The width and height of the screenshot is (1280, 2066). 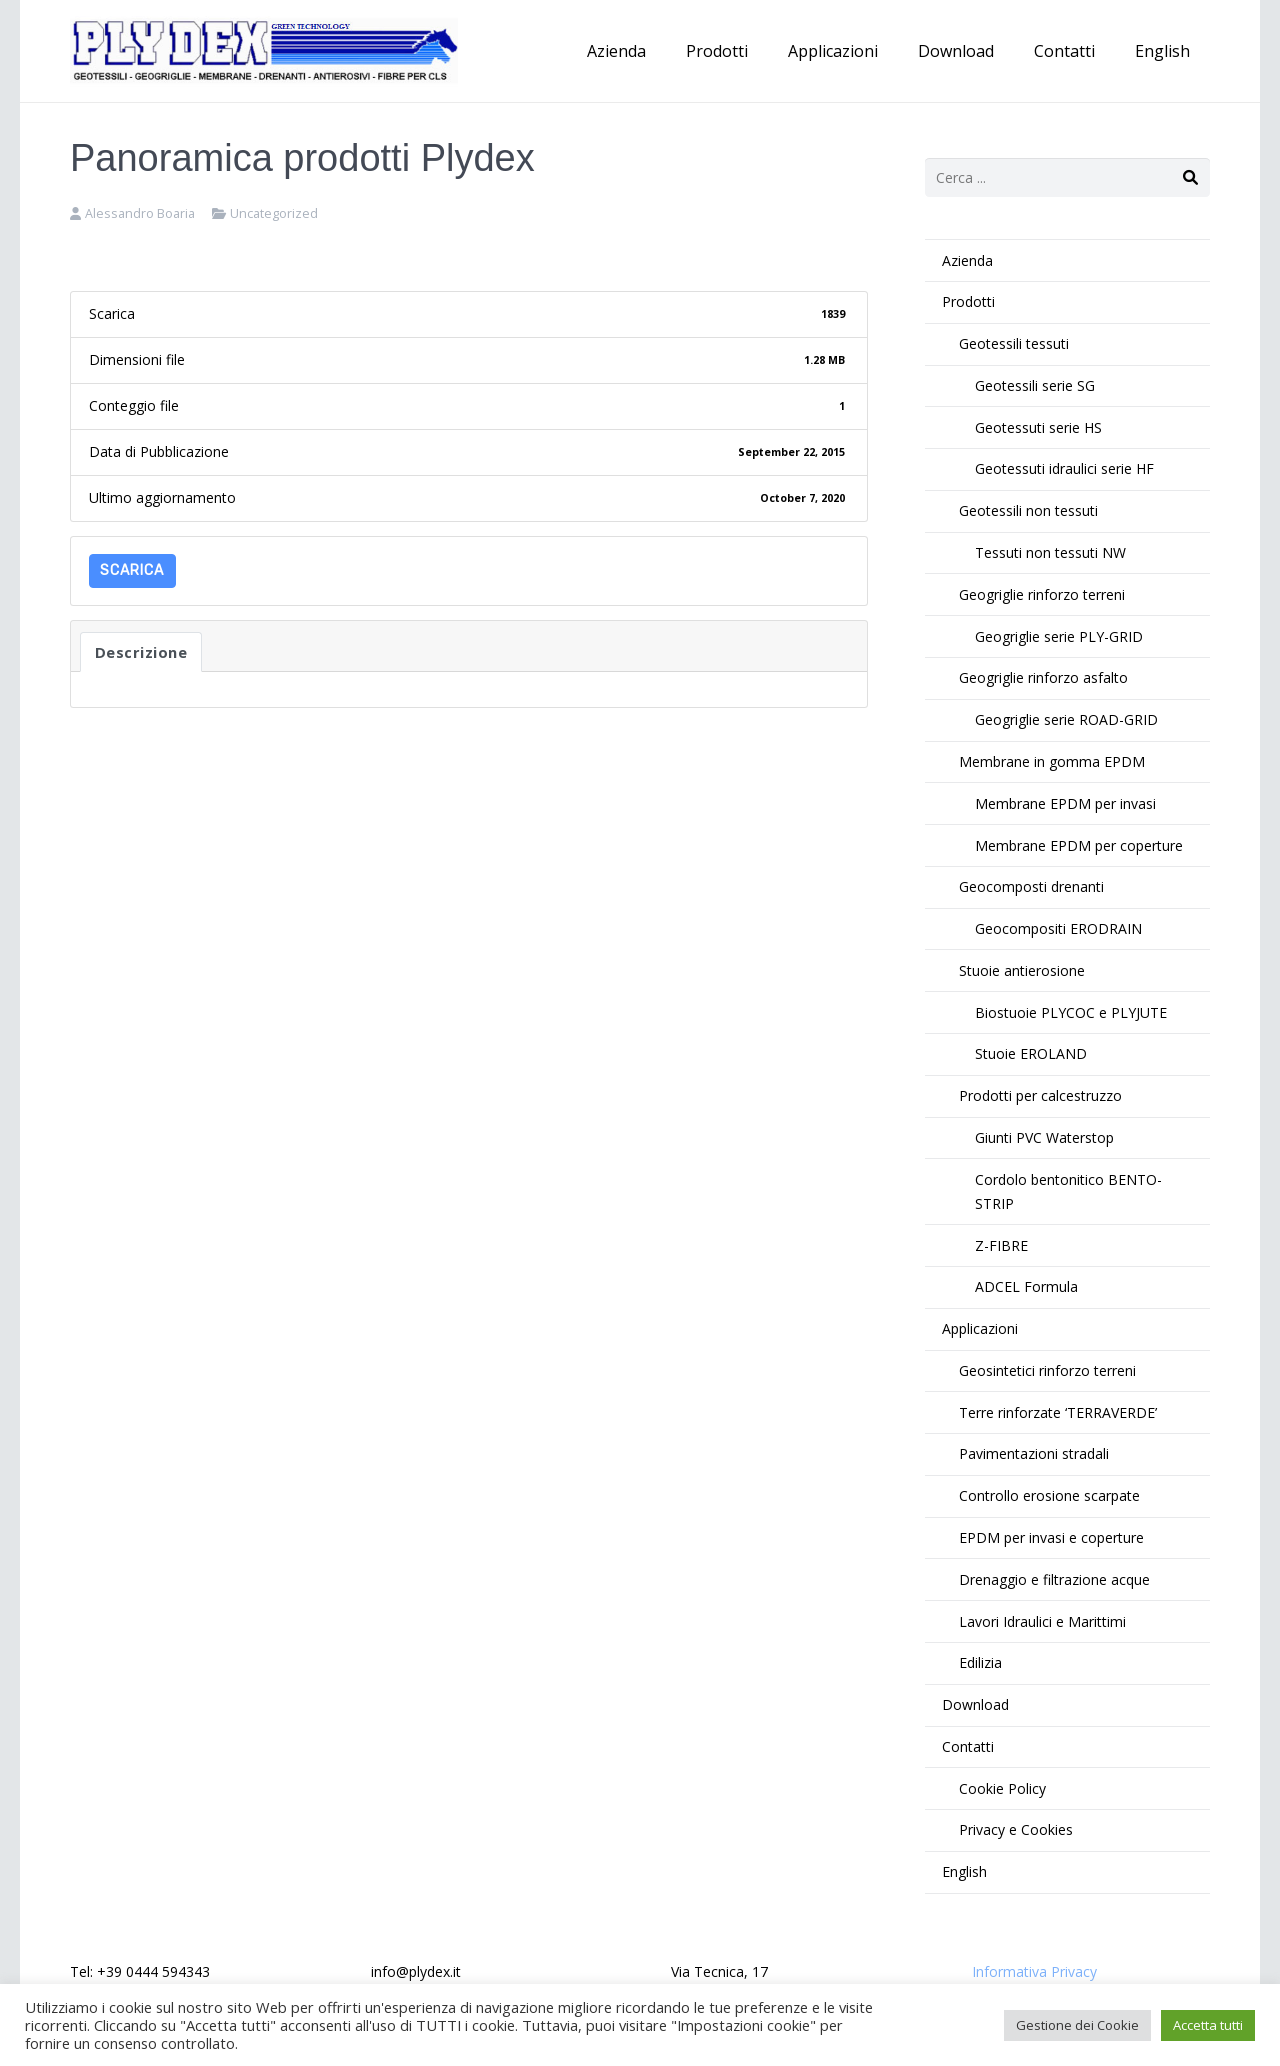 What do you see at coordinates (980, 1328) in the screenshot?
I see `Applicazioni` at bounding box center [980, 1328].